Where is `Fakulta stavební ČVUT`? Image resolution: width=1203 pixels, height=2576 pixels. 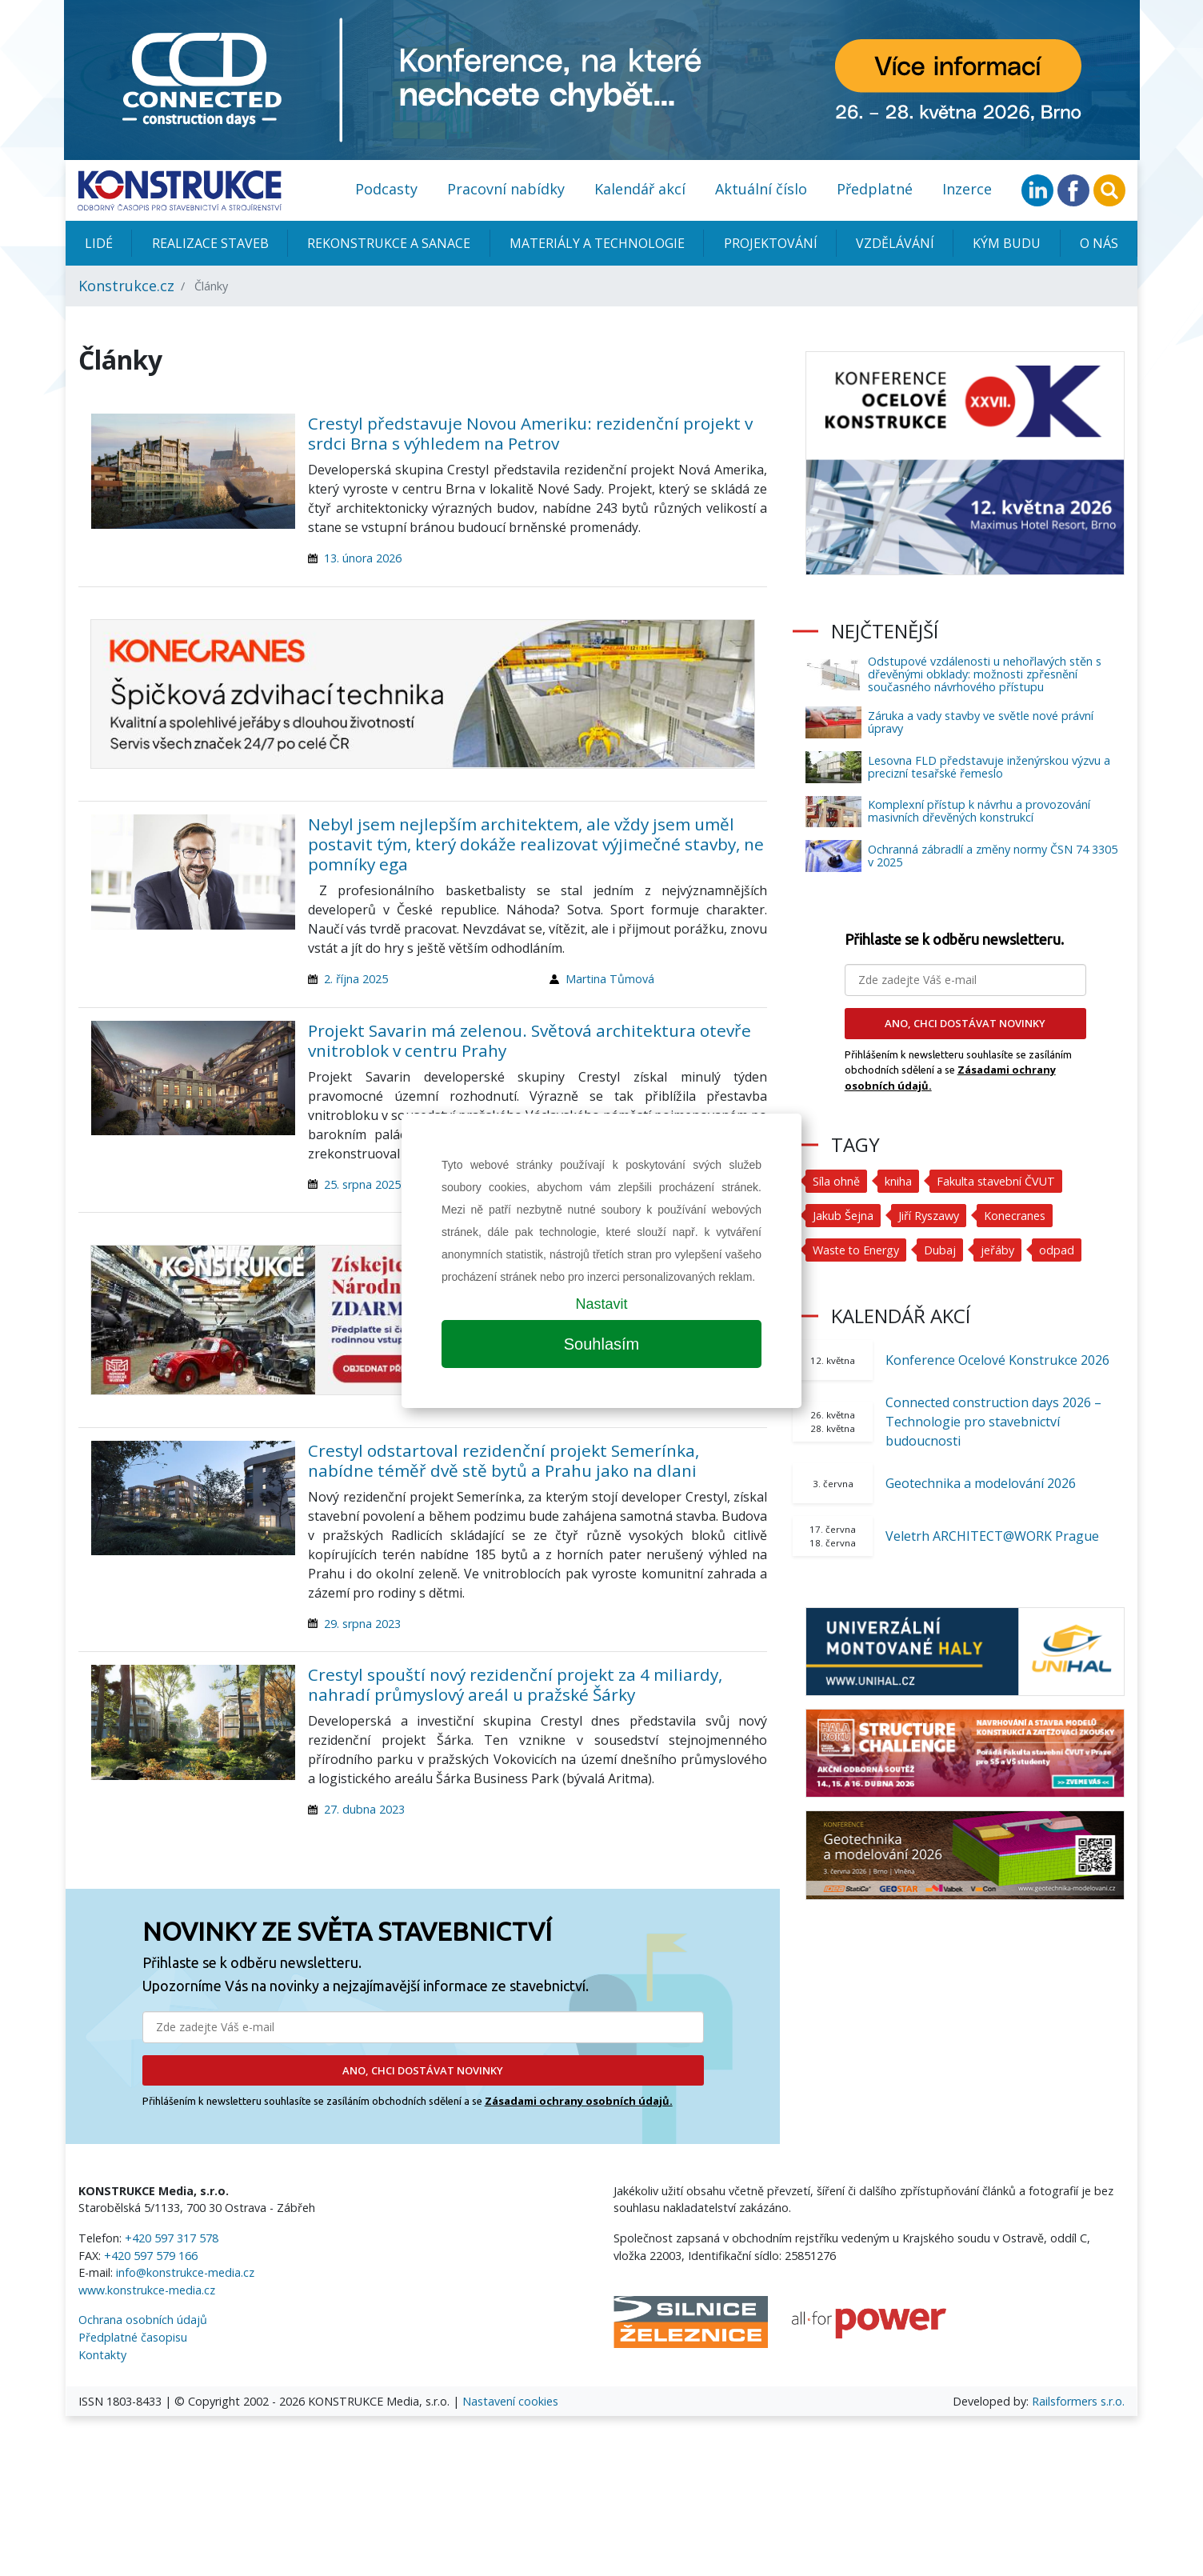 Fakulta stavební ČVUT is located at coordinates (997, 1181).